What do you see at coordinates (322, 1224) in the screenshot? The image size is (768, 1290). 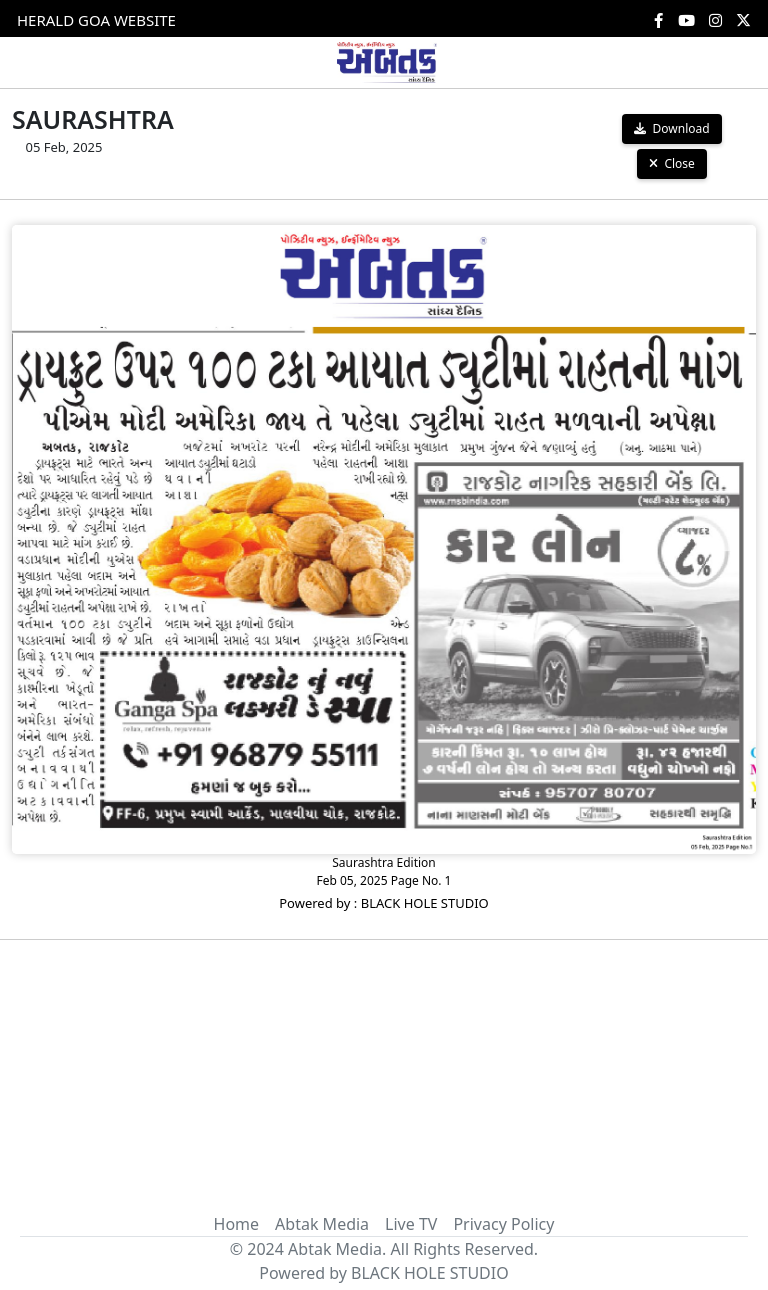 I see `Abtak Media` at bounding box center [322, 1224].